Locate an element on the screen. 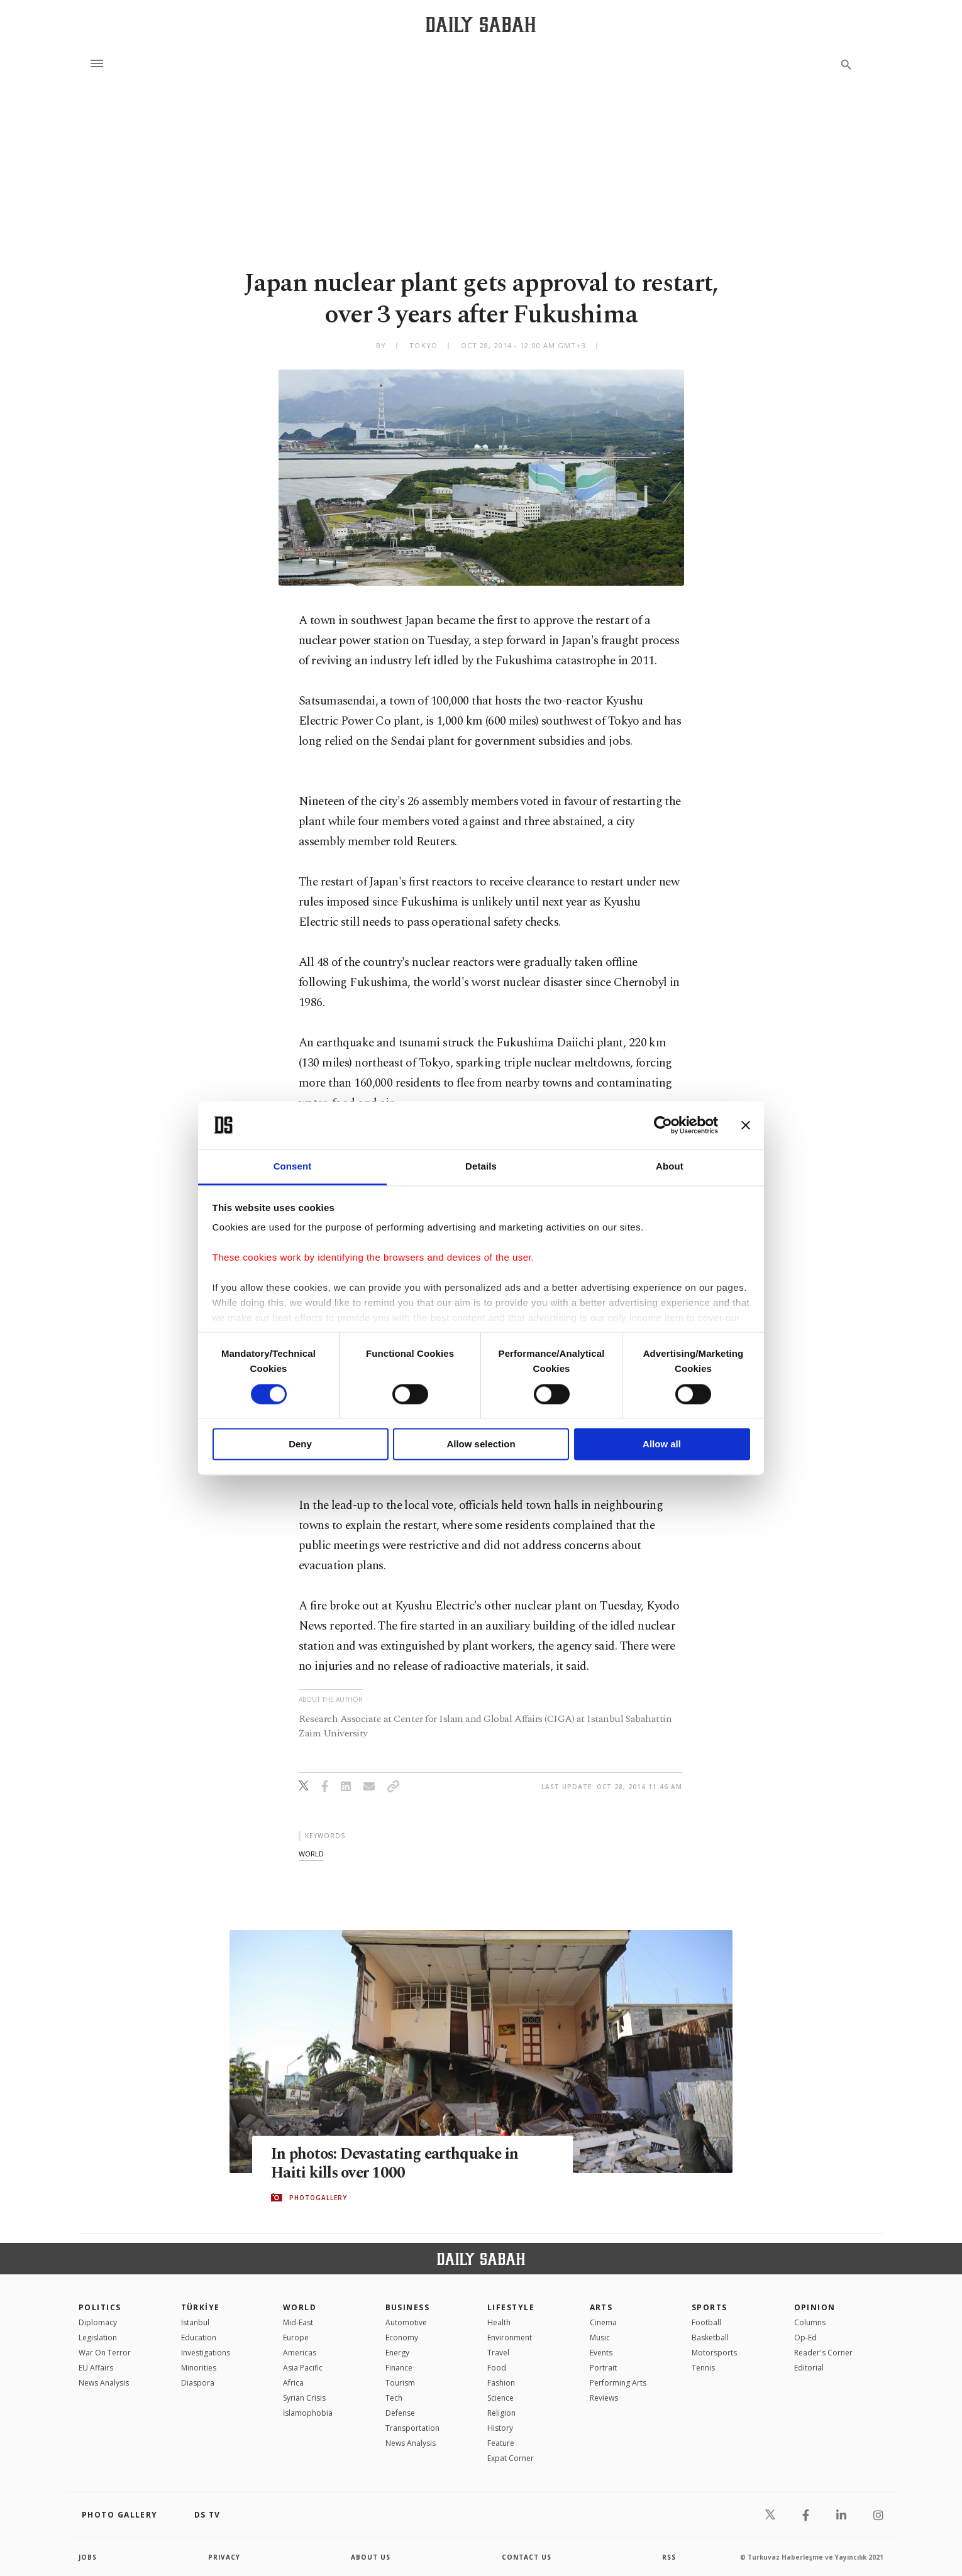 Image resolution: width=962 pixels, height=2576 pixels. Cinema is located at coordinates (603, 2322).